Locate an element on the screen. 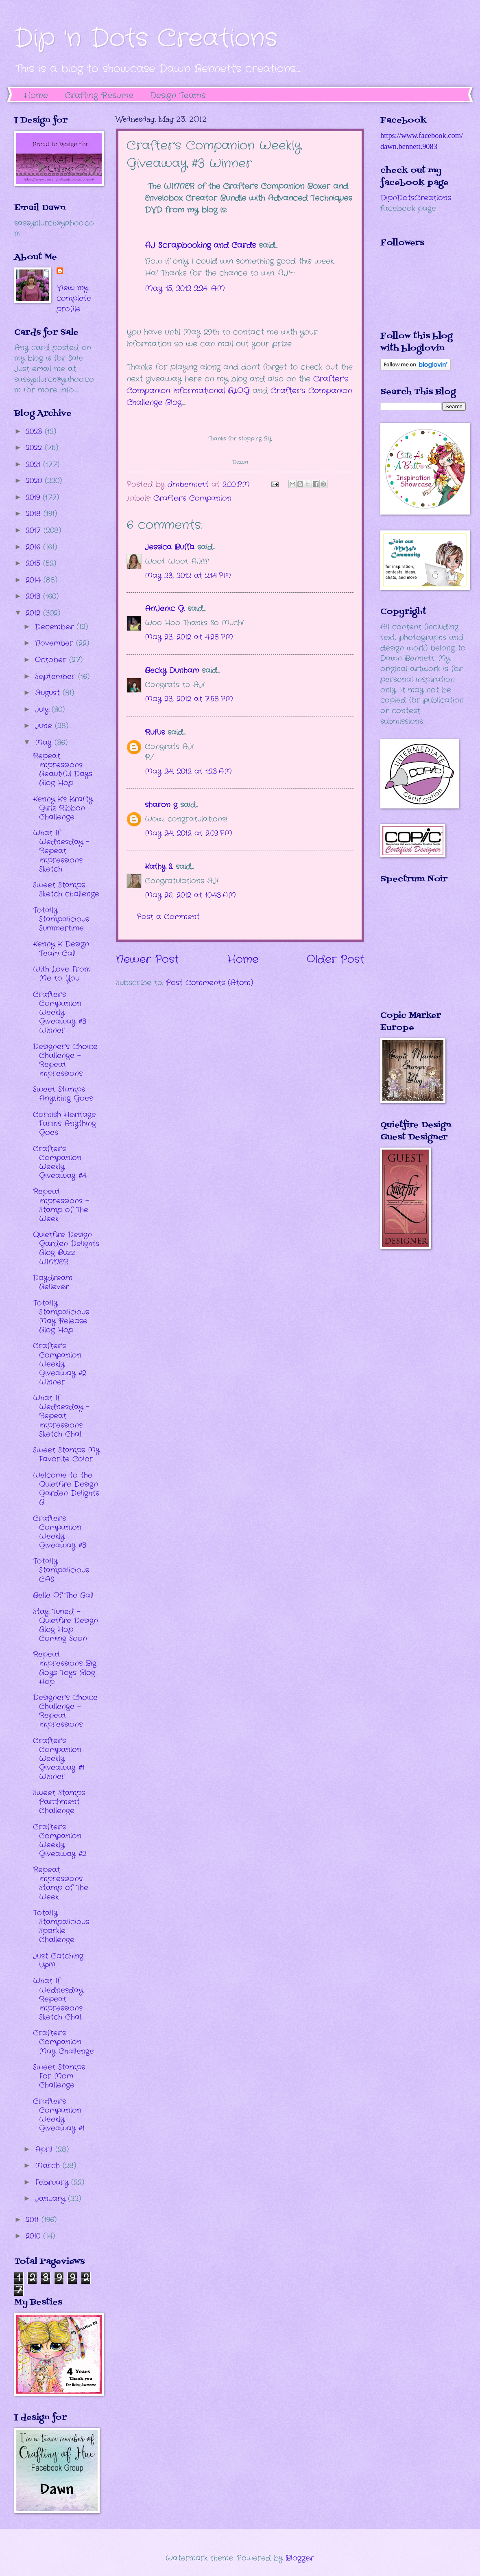 The width and height of the screenshot is (480, 2576). Crafter's Companion May Challenge is located at coordinates (63, 2042).